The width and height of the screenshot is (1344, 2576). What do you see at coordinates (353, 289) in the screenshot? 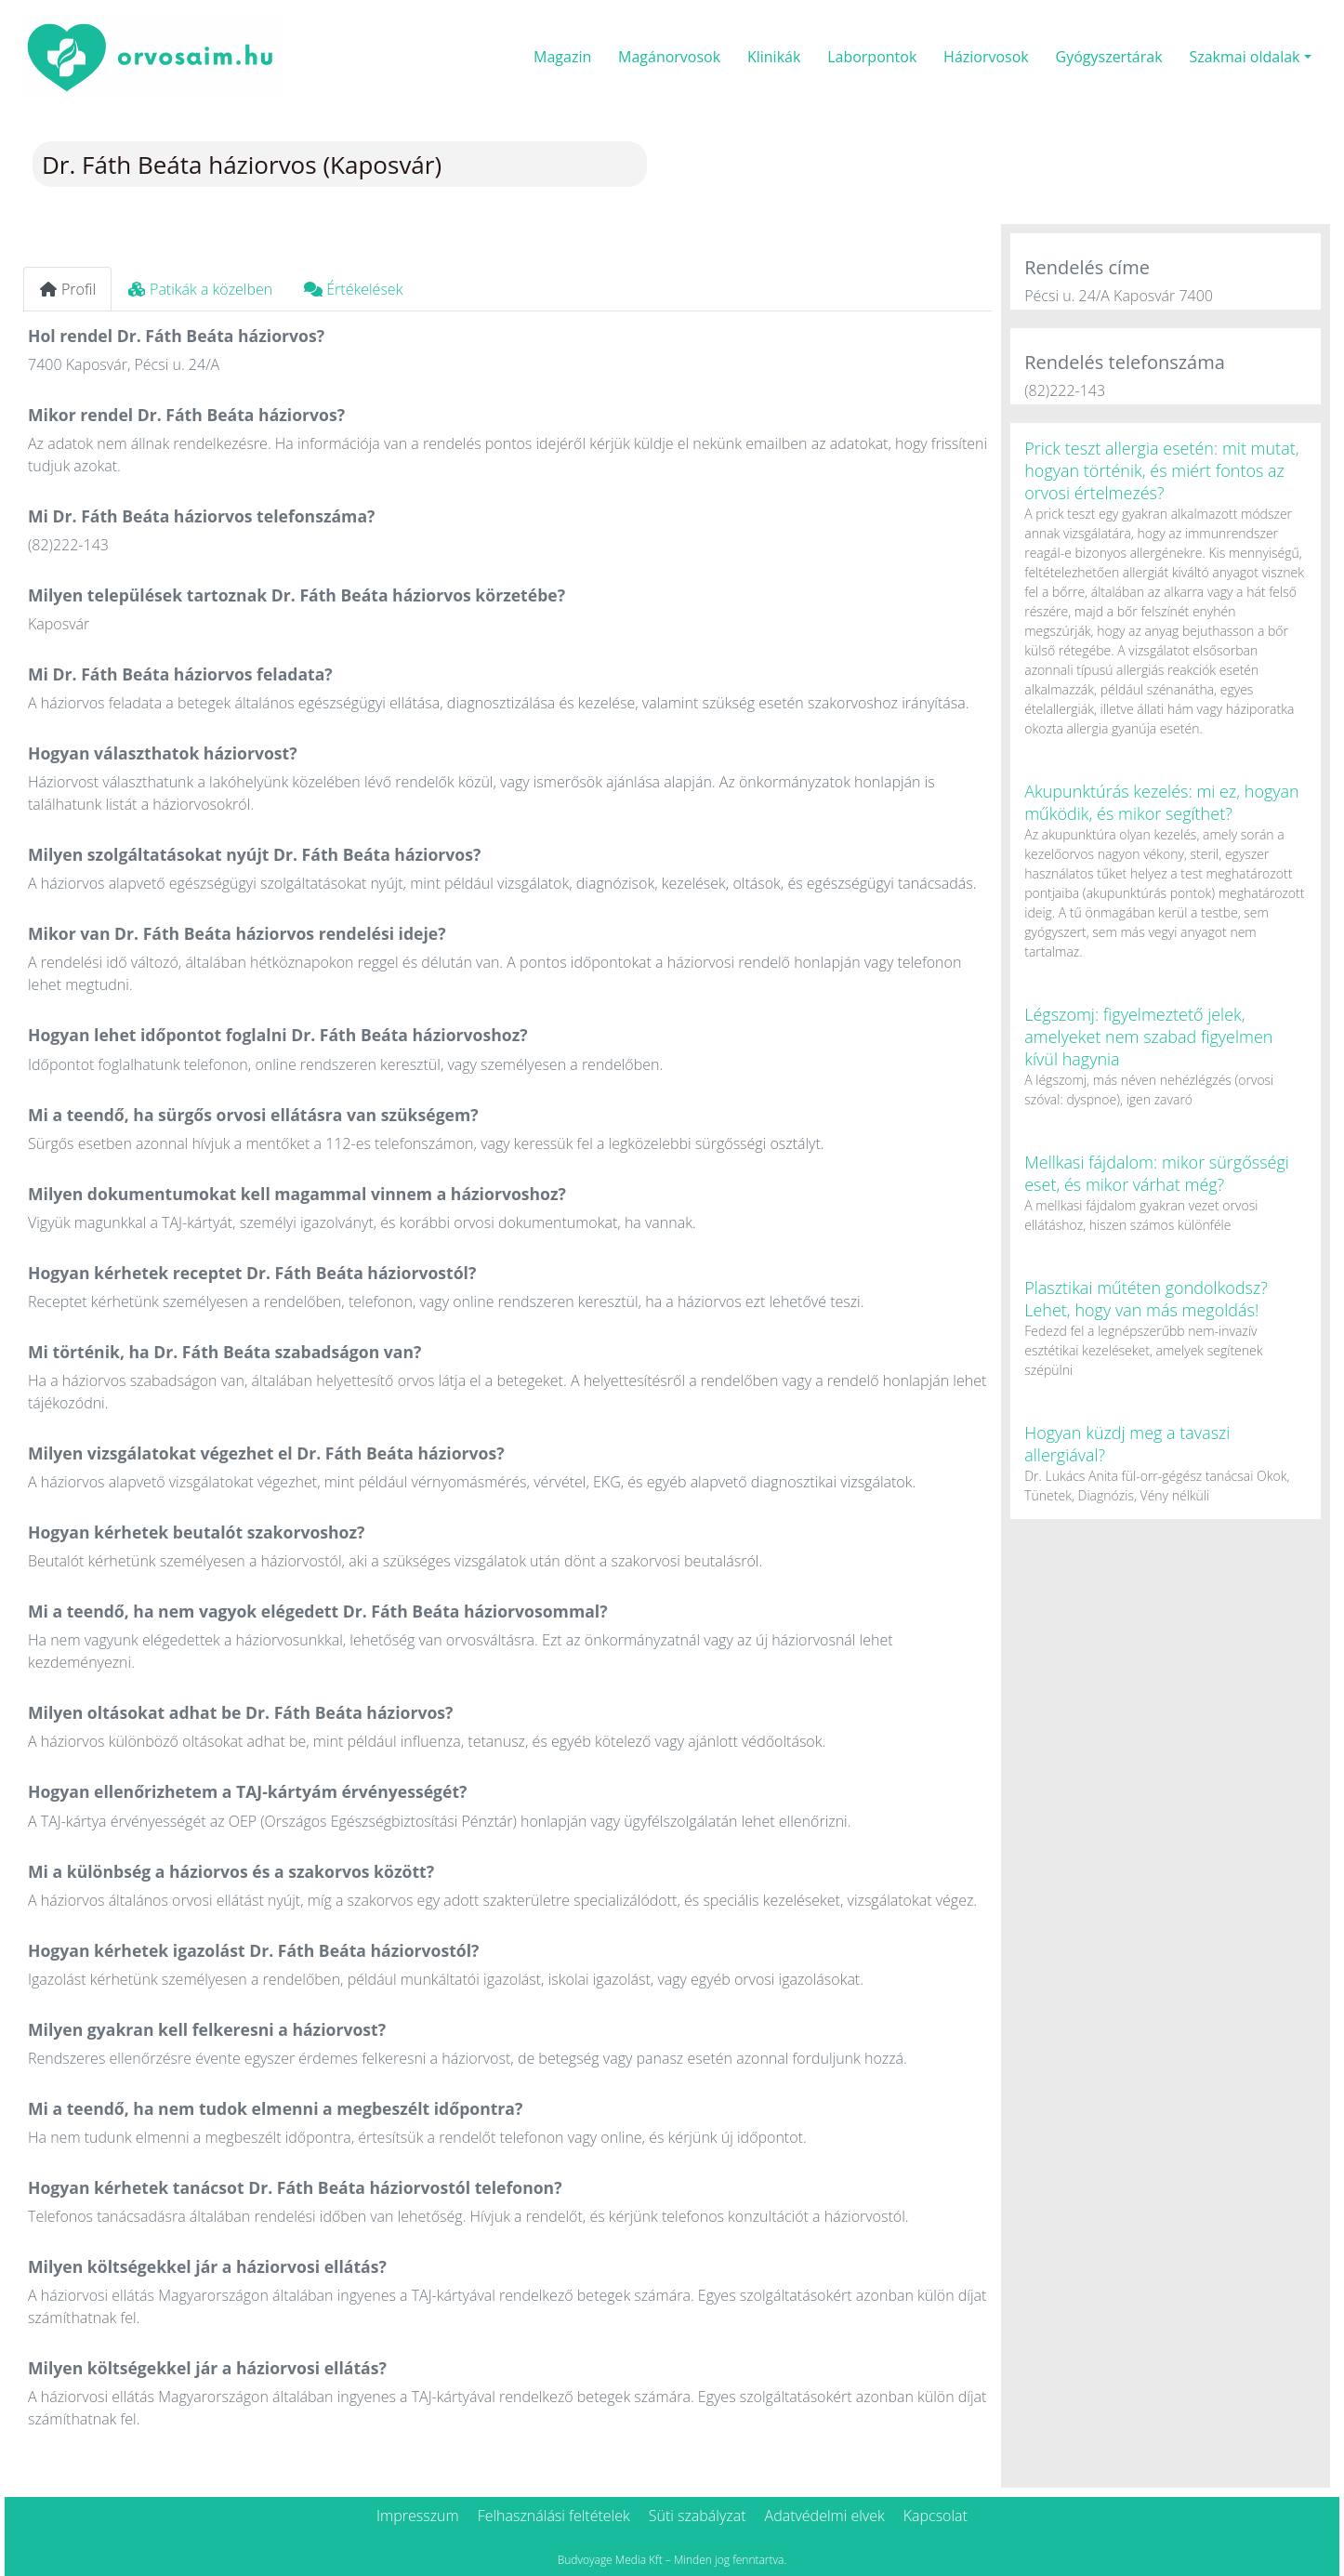
I see `Értékelések [tab]` at bounding box center [353, 289].